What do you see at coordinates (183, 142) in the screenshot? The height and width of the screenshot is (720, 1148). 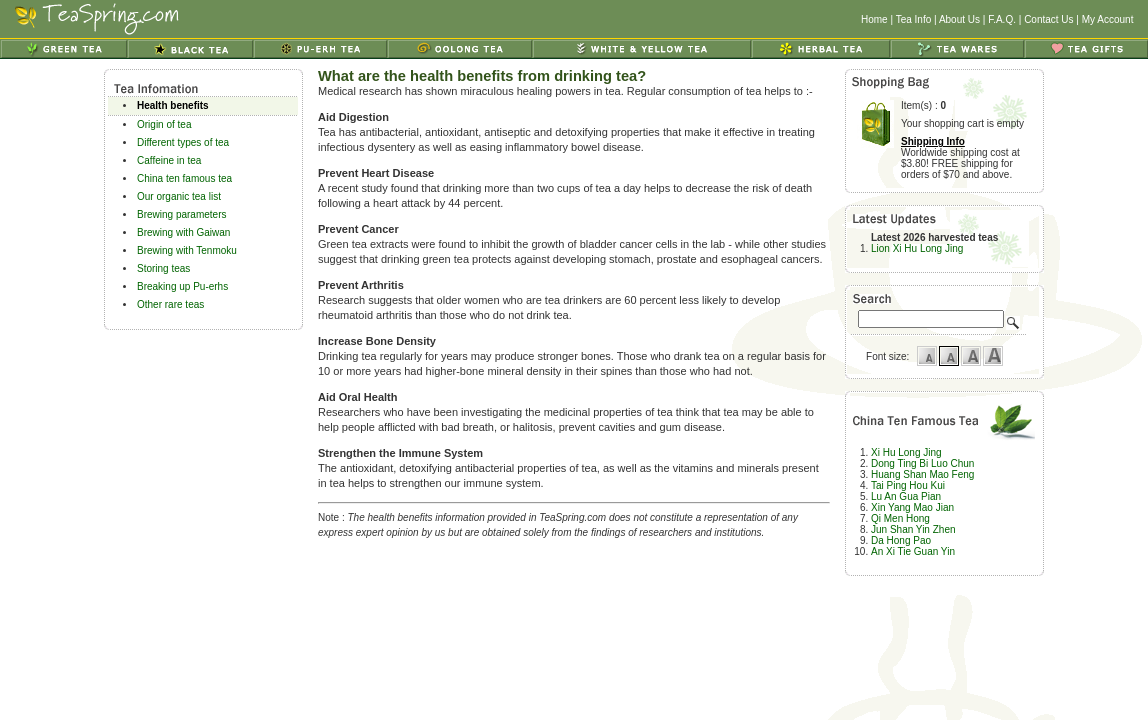 I see `Different types of tea` at bounding box center [183, 142].